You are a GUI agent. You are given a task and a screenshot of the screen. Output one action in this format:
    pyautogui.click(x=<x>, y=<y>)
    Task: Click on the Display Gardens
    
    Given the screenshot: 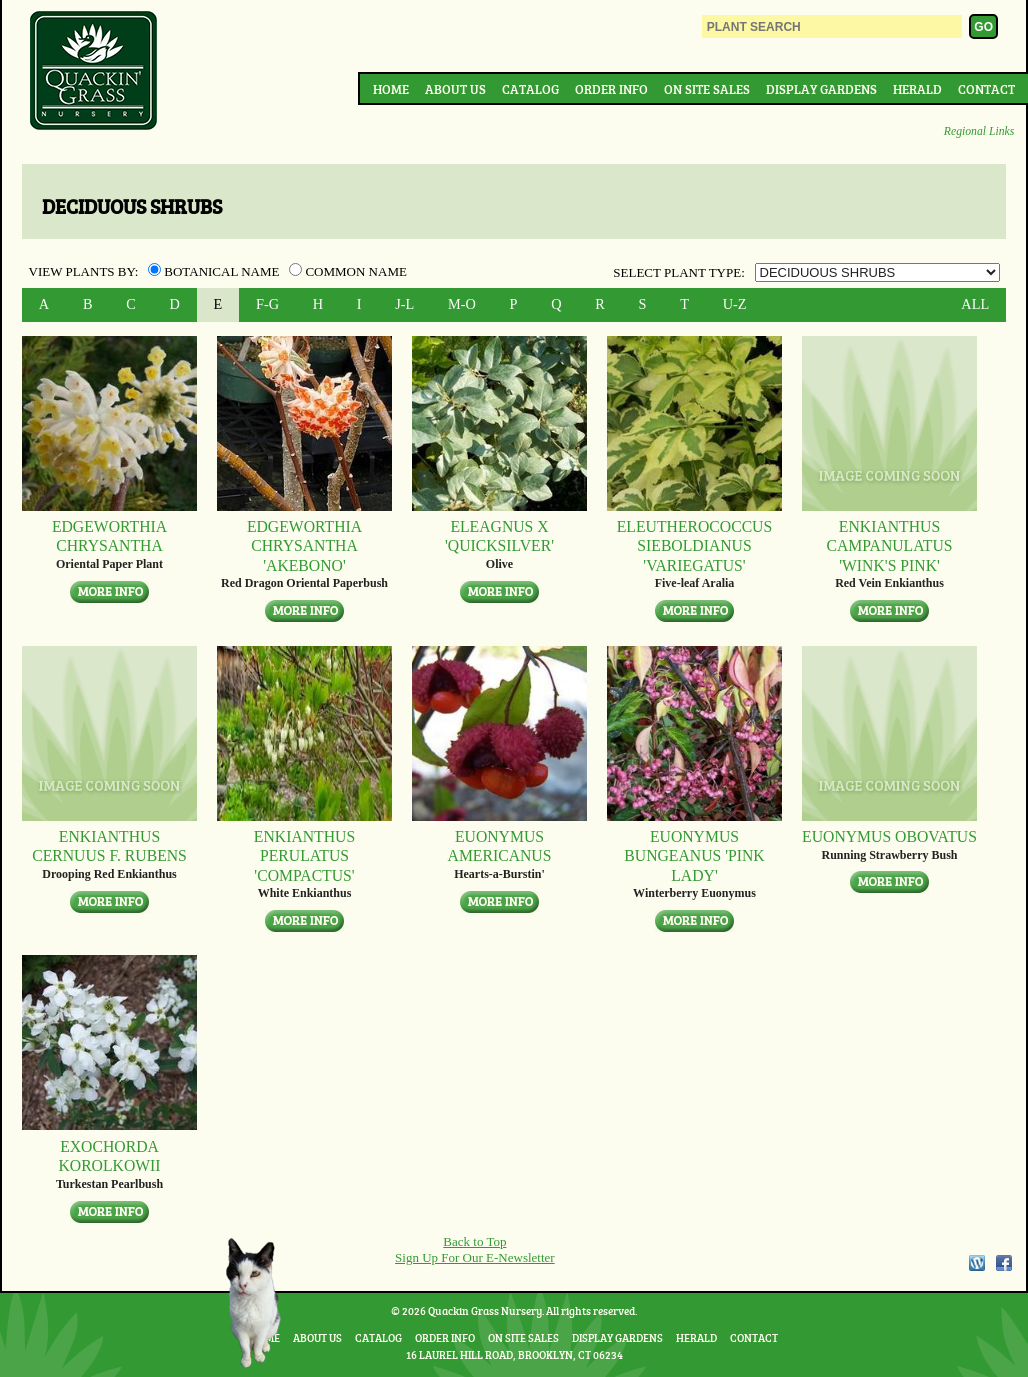 What is the action you would take?
    pyautogui.click(x=821, y=89)
    